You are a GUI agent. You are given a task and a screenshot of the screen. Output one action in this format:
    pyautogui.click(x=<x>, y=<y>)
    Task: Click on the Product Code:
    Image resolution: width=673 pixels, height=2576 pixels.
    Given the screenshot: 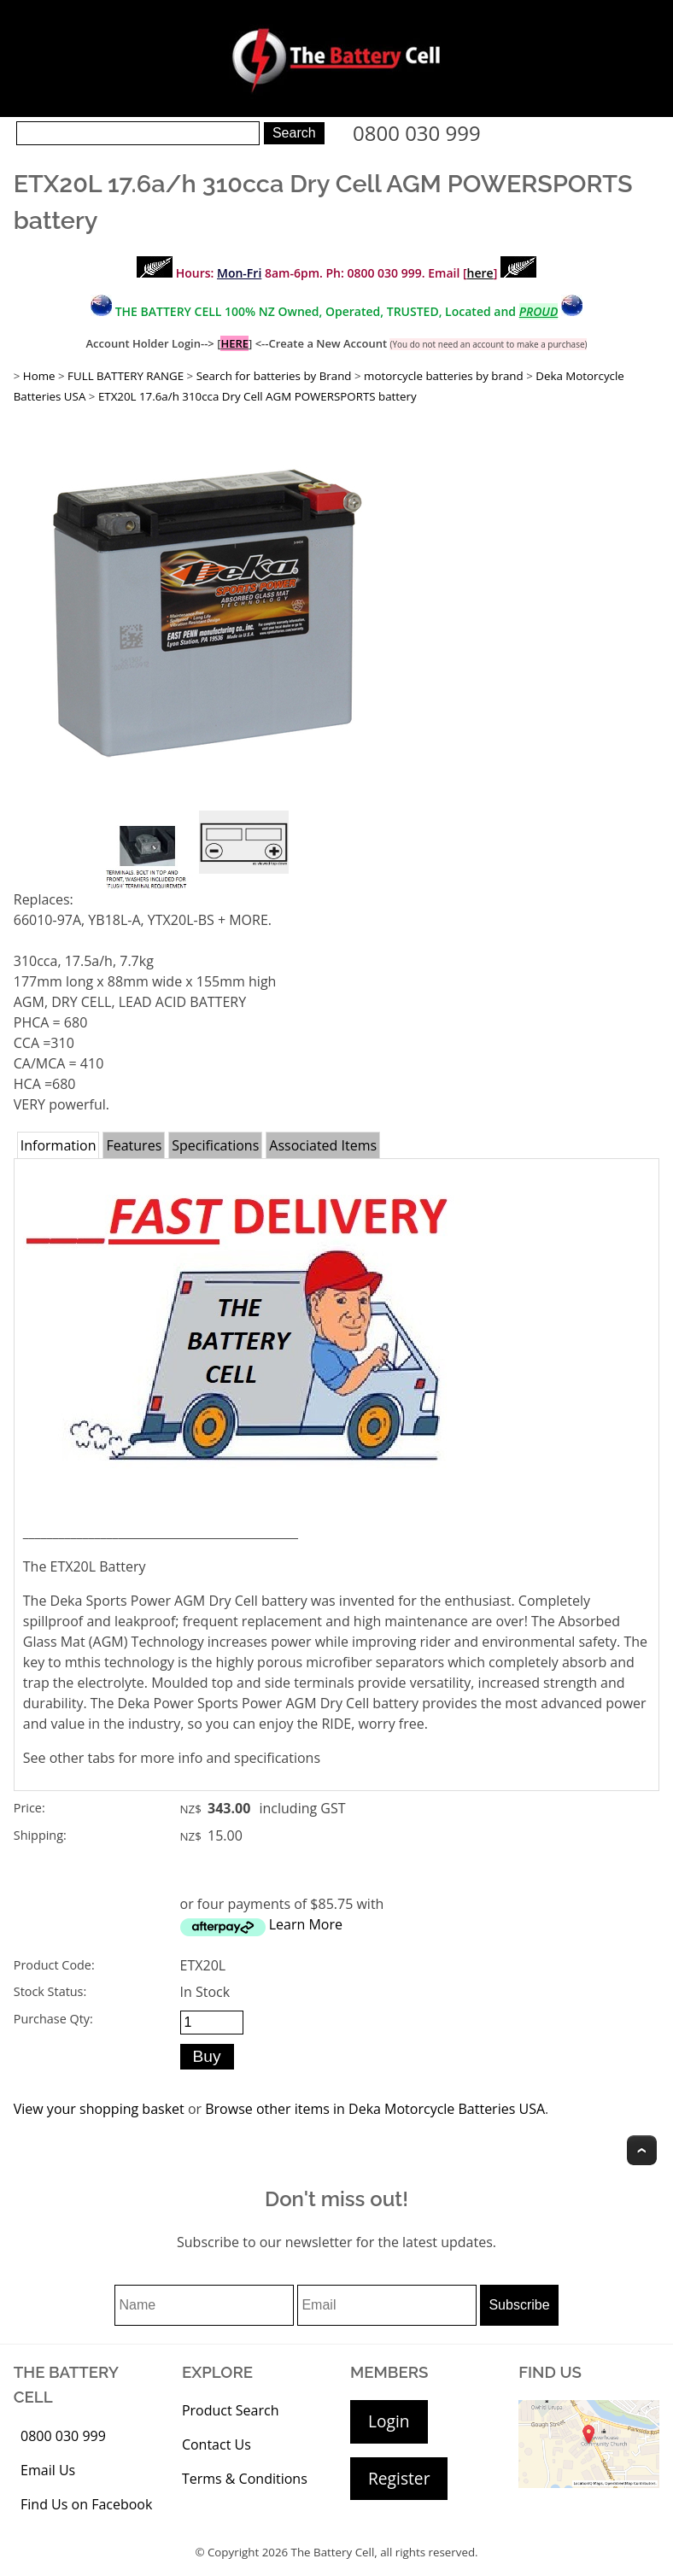 What is the action you would take?
    pyautogui.click(x=54, y=1965)
    